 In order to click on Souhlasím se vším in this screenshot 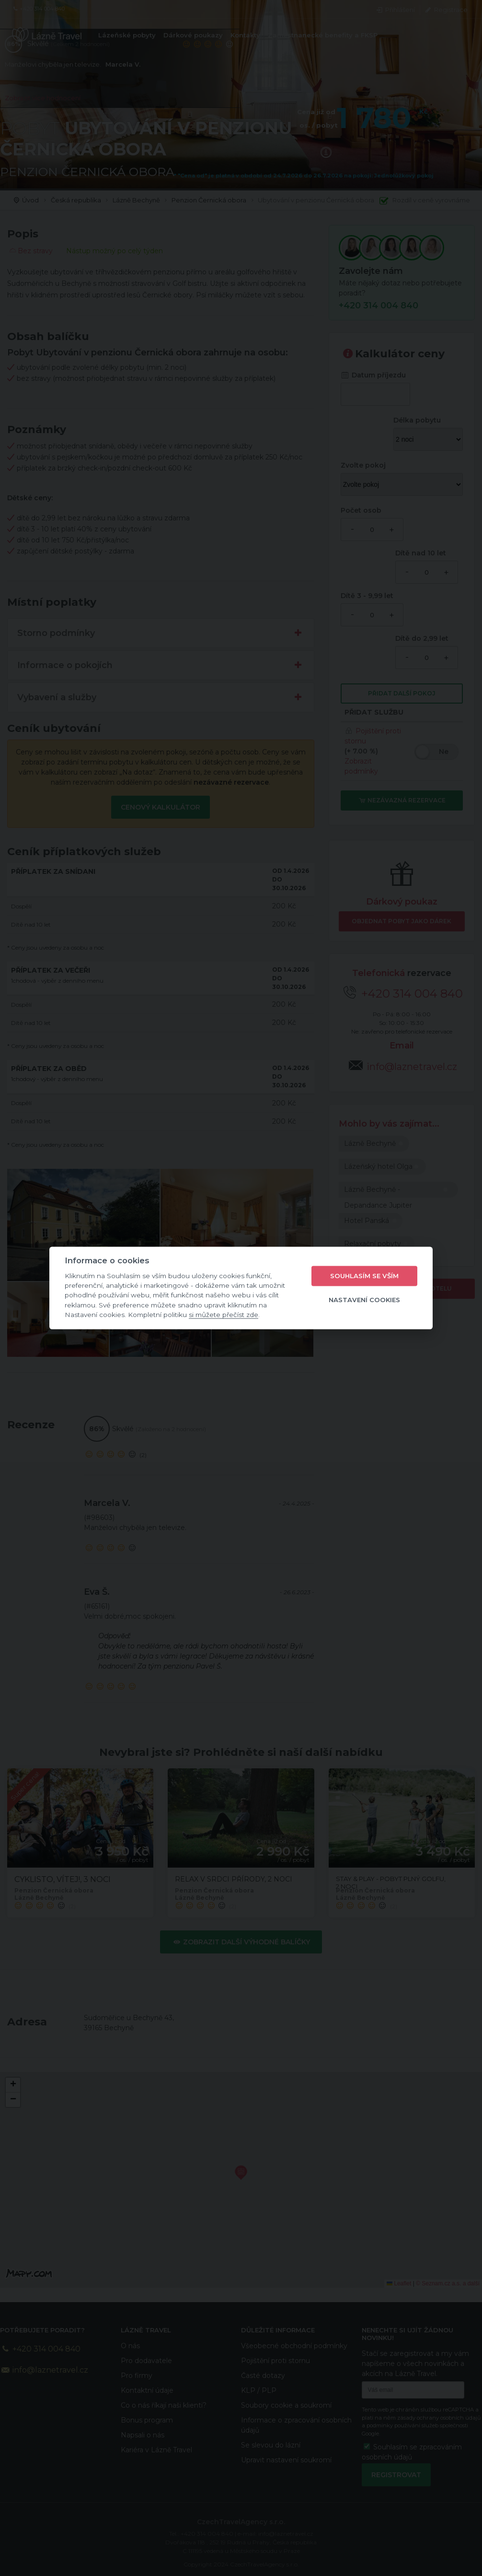, I will do `click(364, 1276)`.